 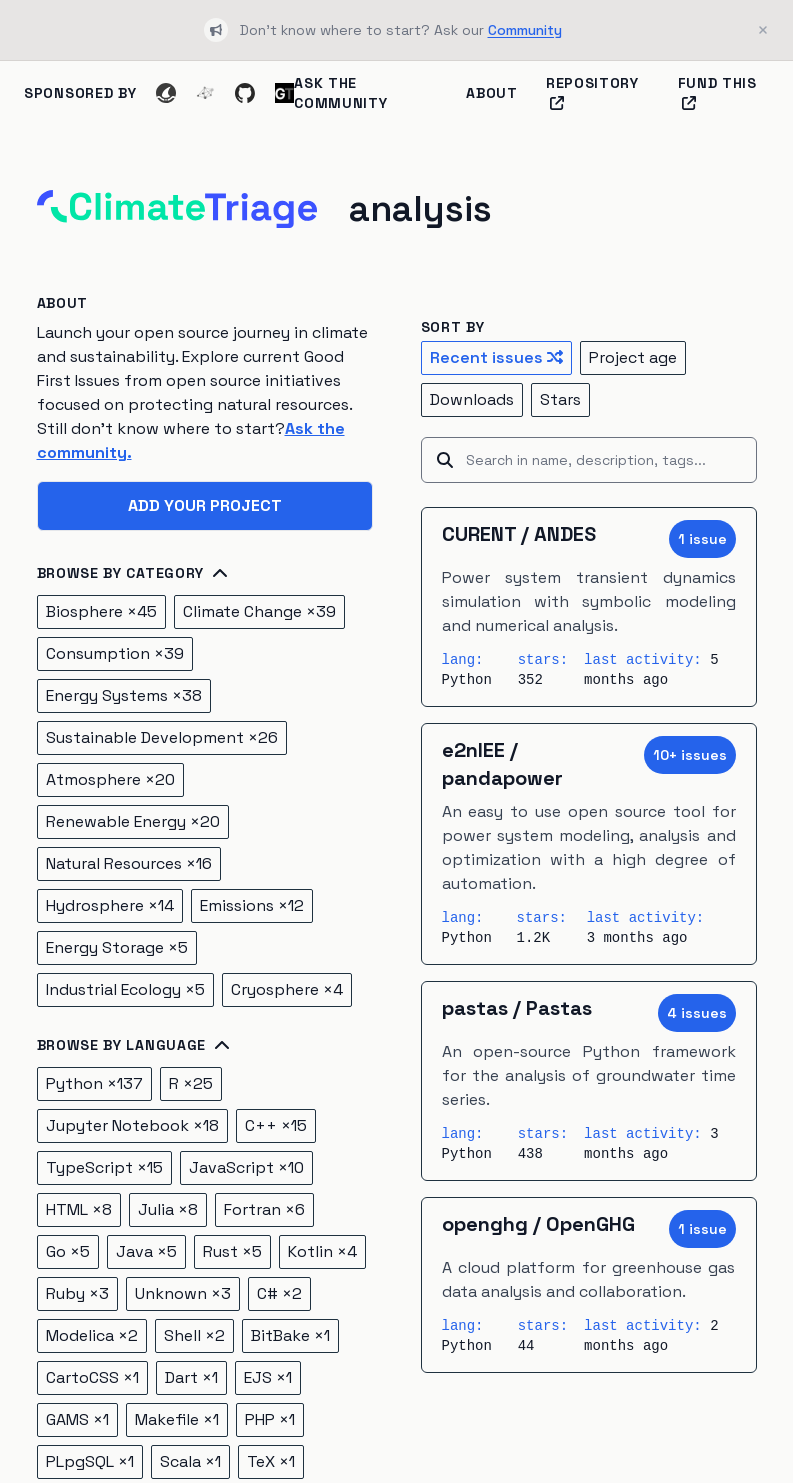 I want to click on Ruby, so click(x=77, y=1293).